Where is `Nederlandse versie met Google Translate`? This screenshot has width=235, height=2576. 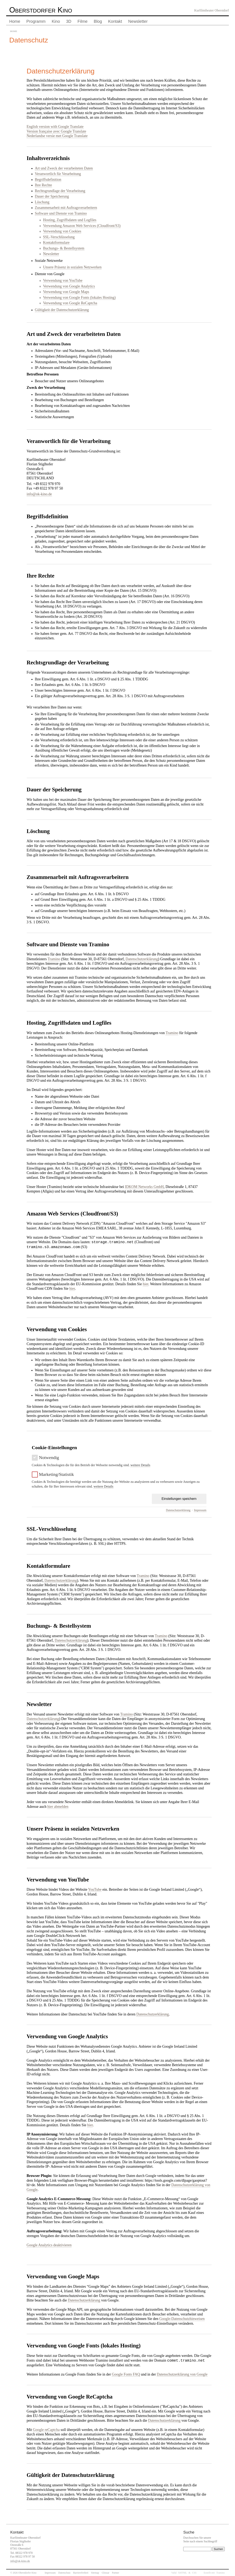 Nederlandse versie met Google Translate is located at coordinates (57, 136).